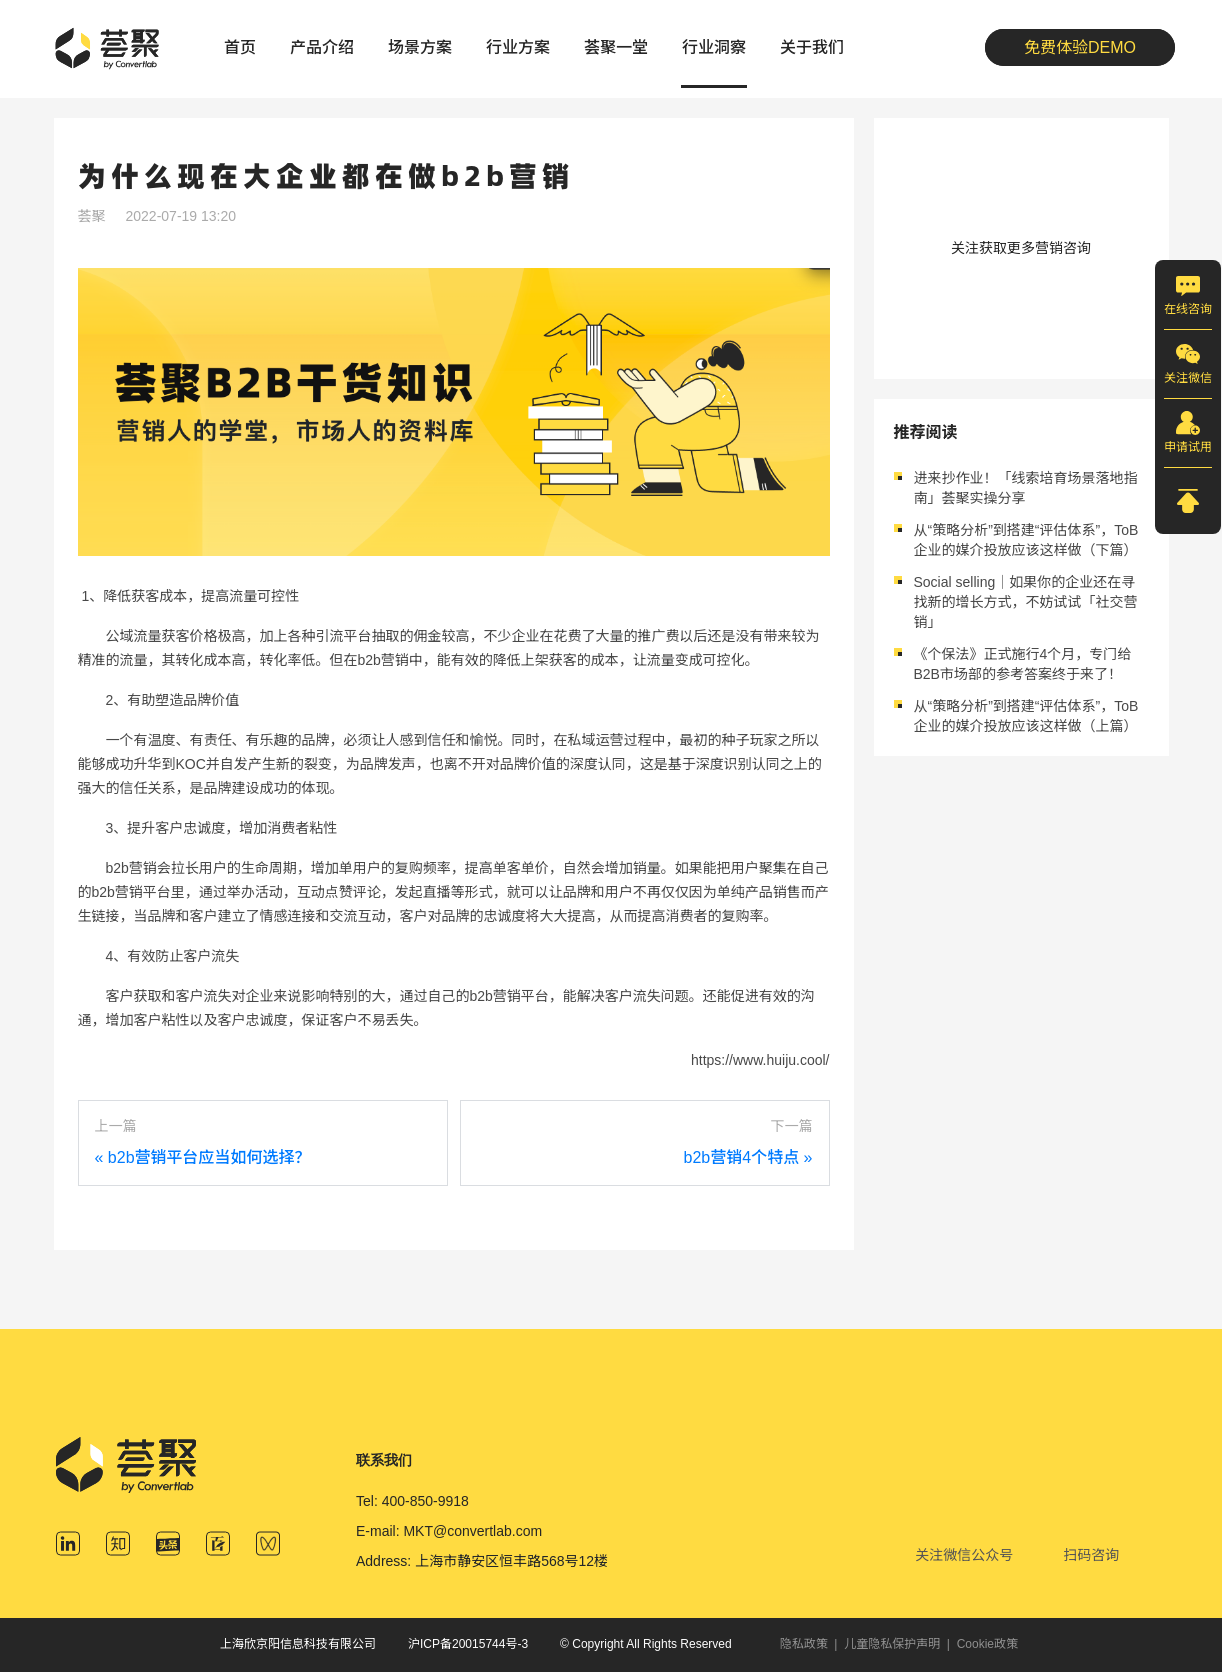  Describe the element at coordinates (131, 892) in the screenshot. I see `b2b营销平台` at that location.